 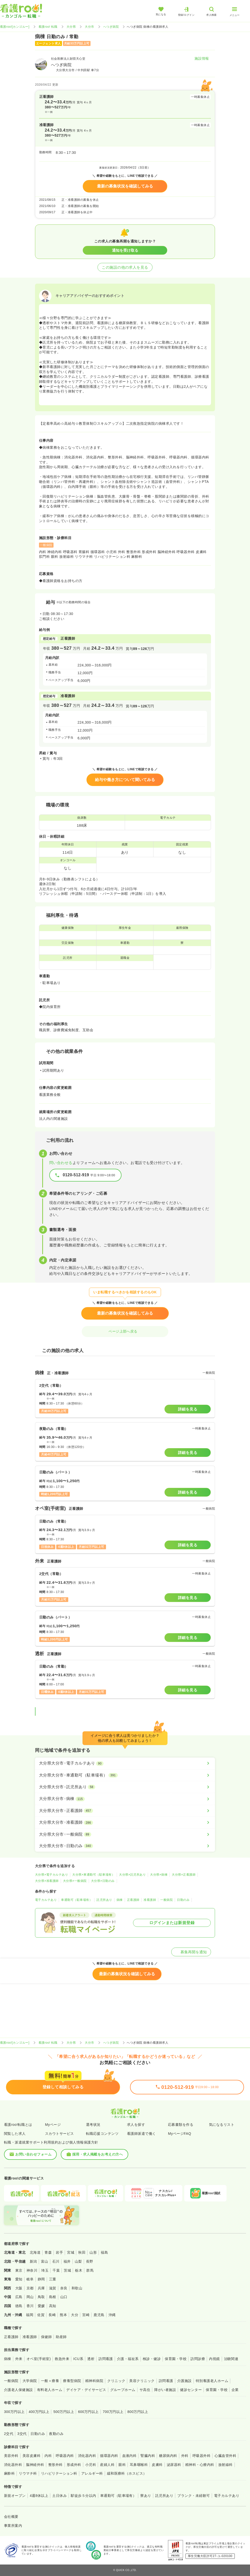 What do you see at coordinates (197, 2359) in the screenshot?
I see `訪問診療` at bounding box center [197, 2359].